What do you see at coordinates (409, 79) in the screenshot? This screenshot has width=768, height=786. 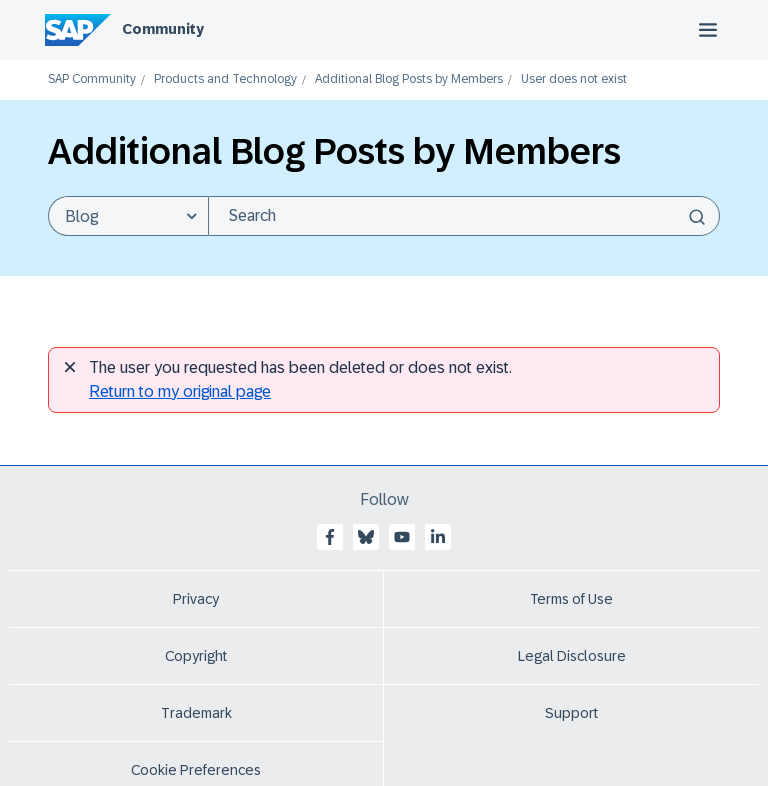 I see `Additional Blog Posts by Members` at bounding box center [409, 79].